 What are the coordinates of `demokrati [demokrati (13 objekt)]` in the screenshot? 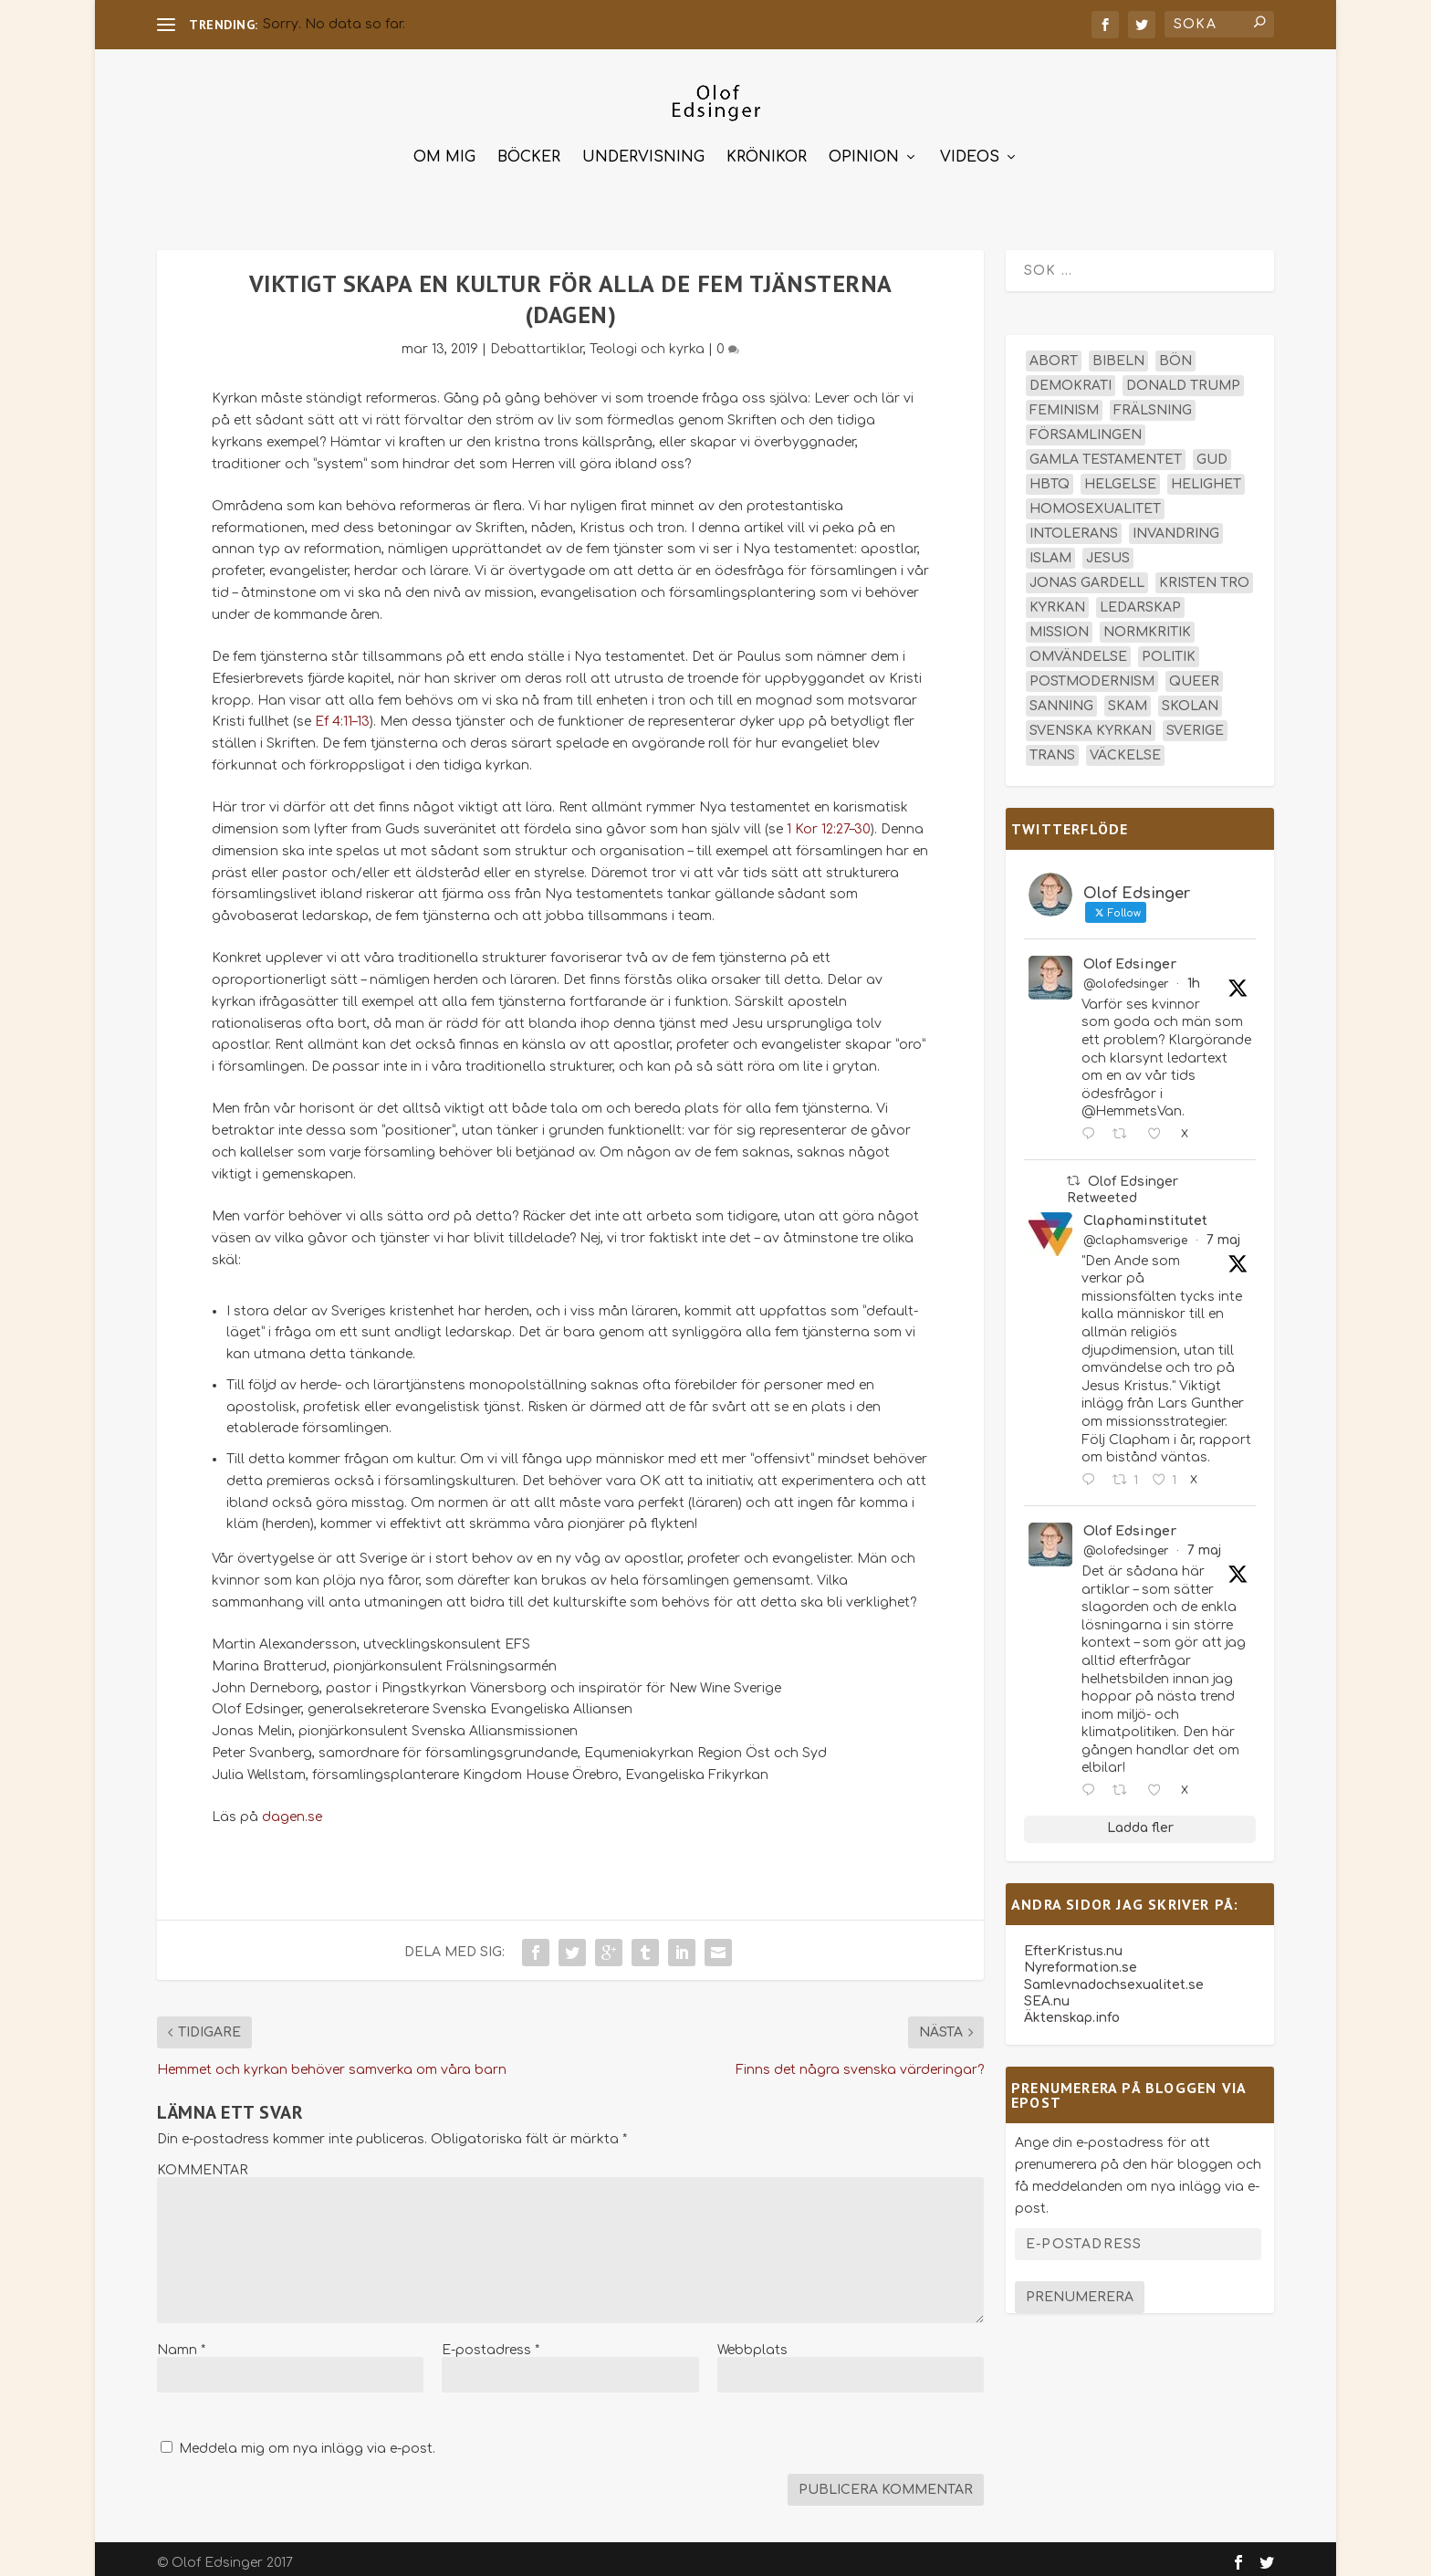 It's located at (1070, 377).